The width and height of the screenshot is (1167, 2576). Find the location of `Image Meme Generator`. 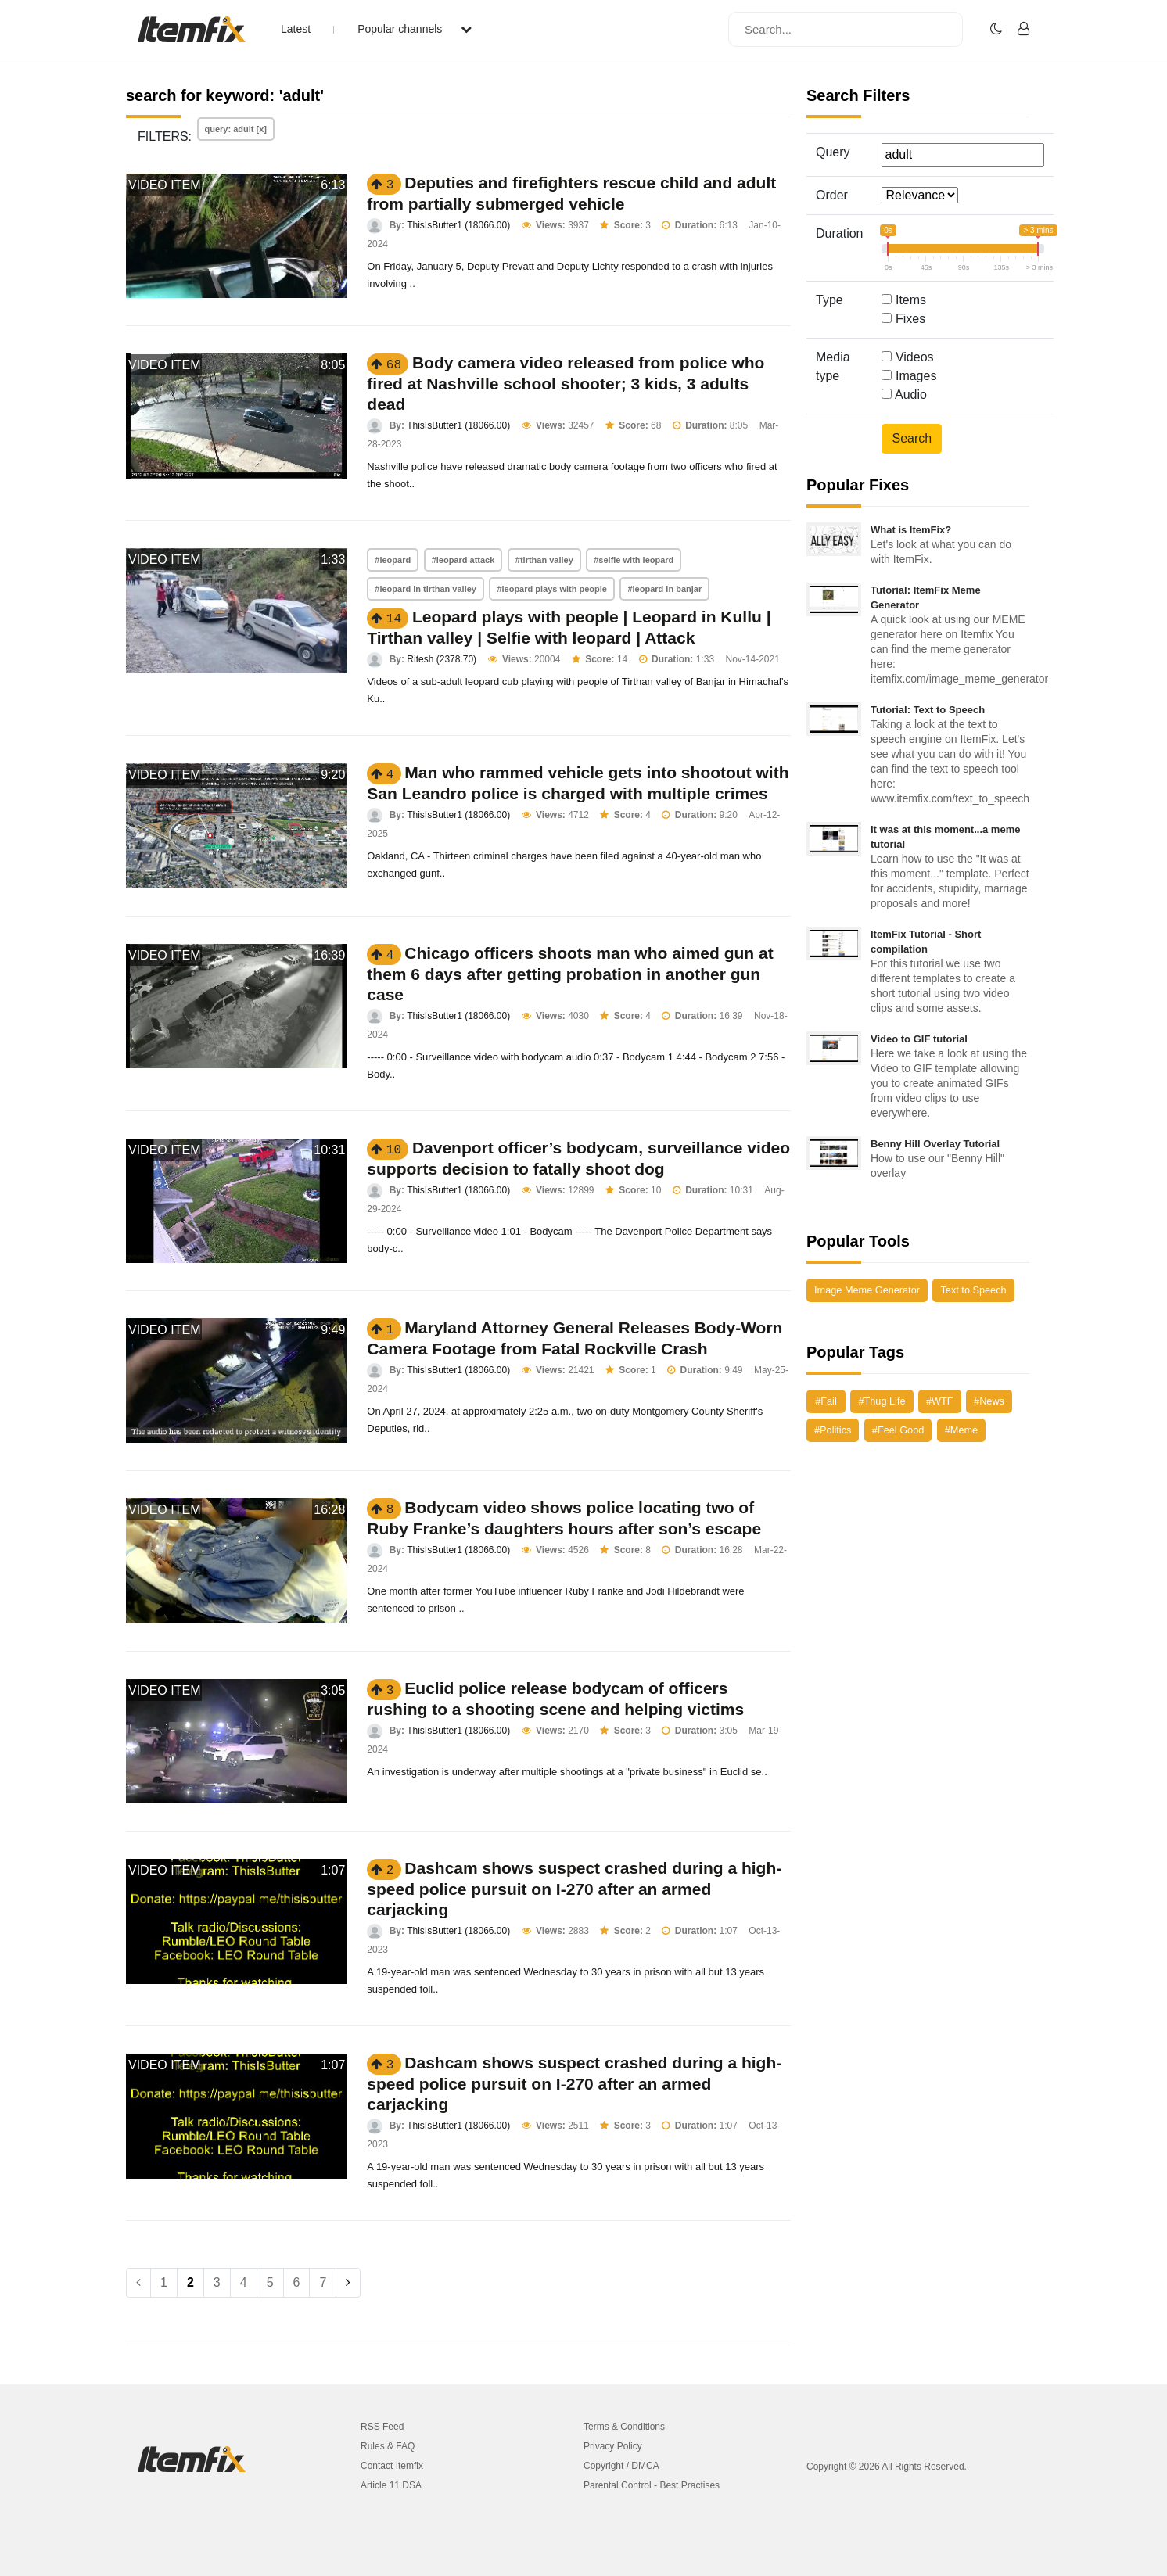

Image Meme Generator is located at coordinates (867, 1290).